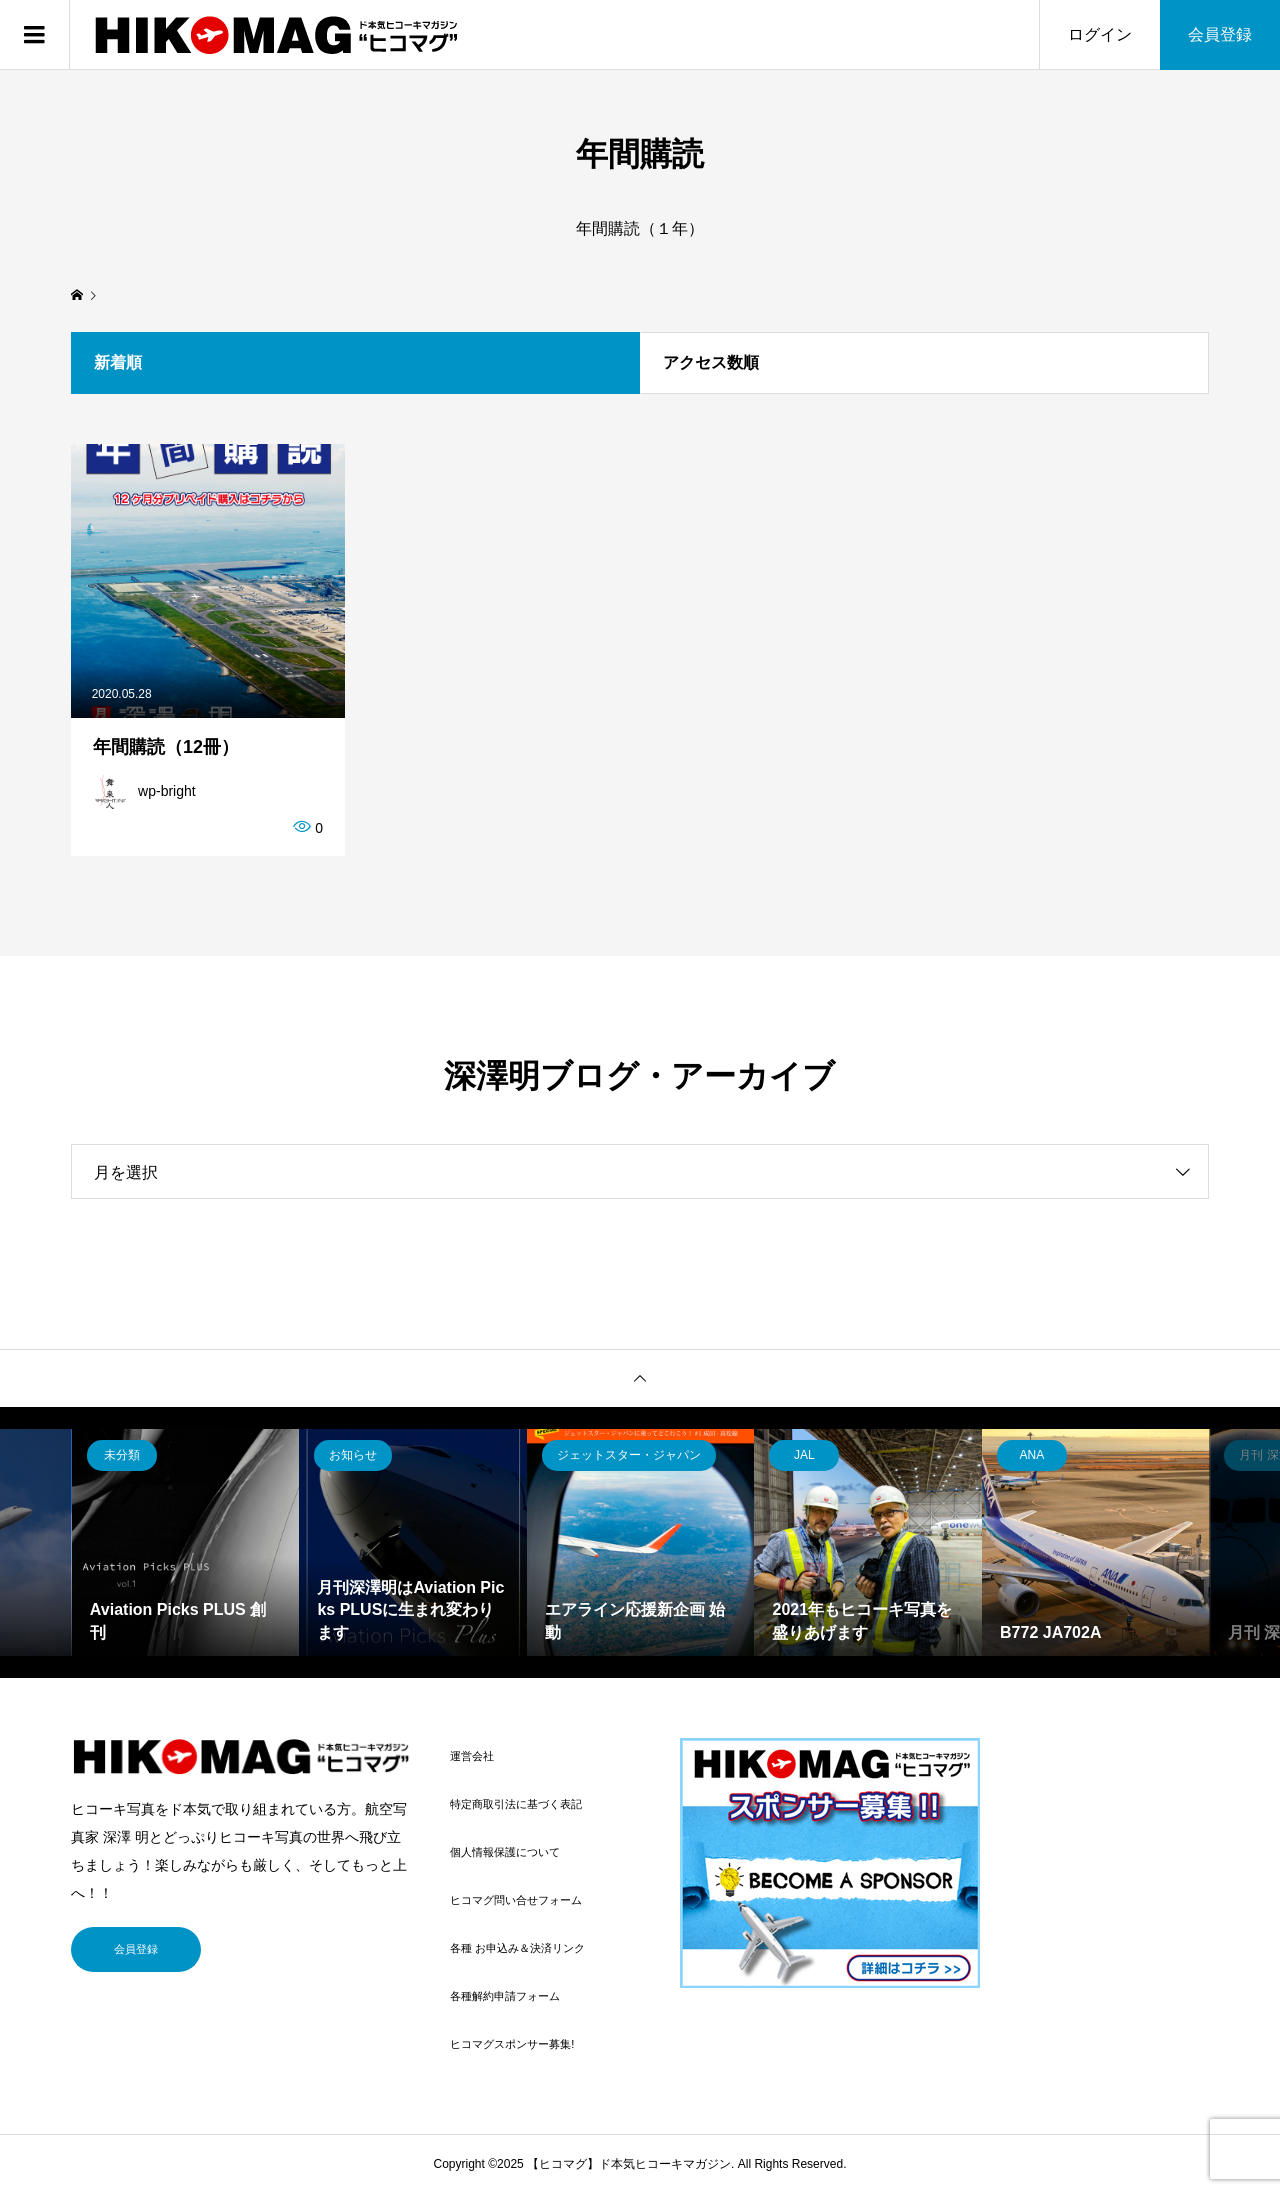 This screenshot has width=1280, height=2193. Describe the element at coordinates (517, 1948) in the screenshot. I see `各種 お申込み＆決済リンク` at that location.